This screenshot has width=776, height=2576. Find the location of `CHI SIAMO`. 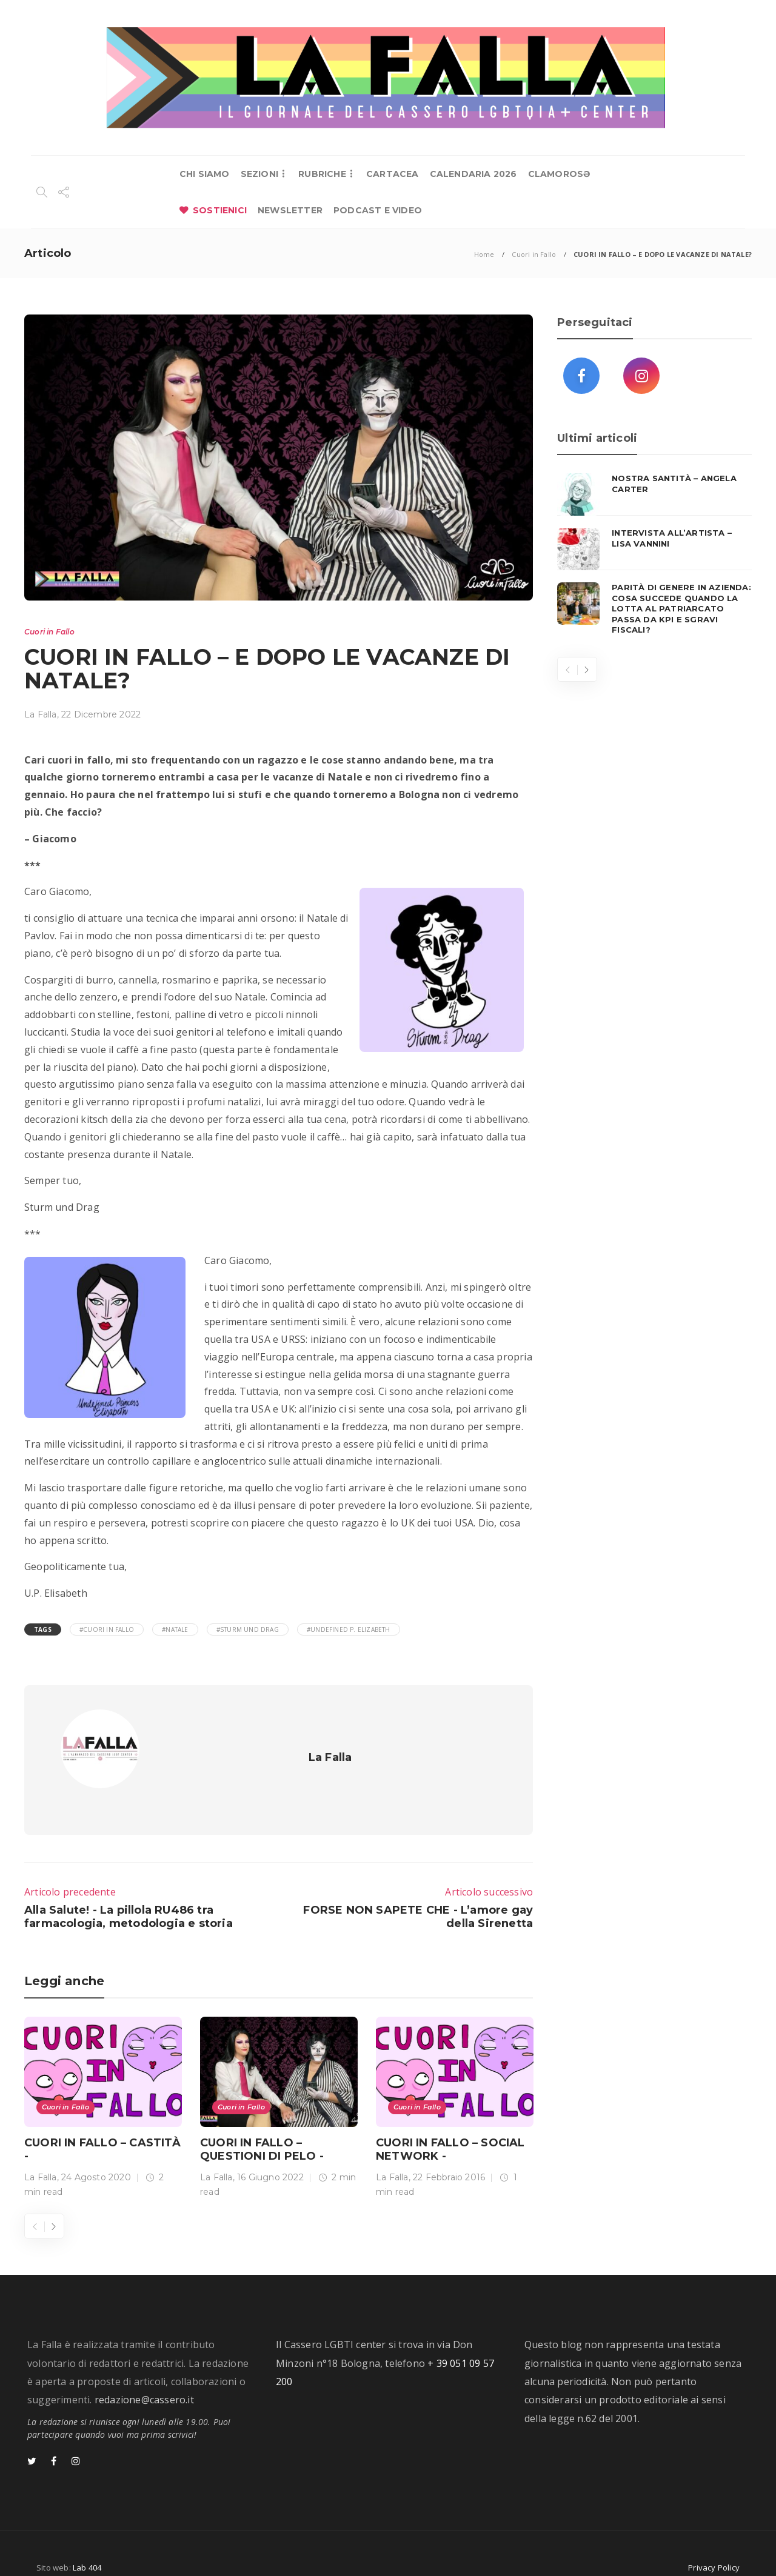

CHI SIAMO is located at coordinates (204, 173).